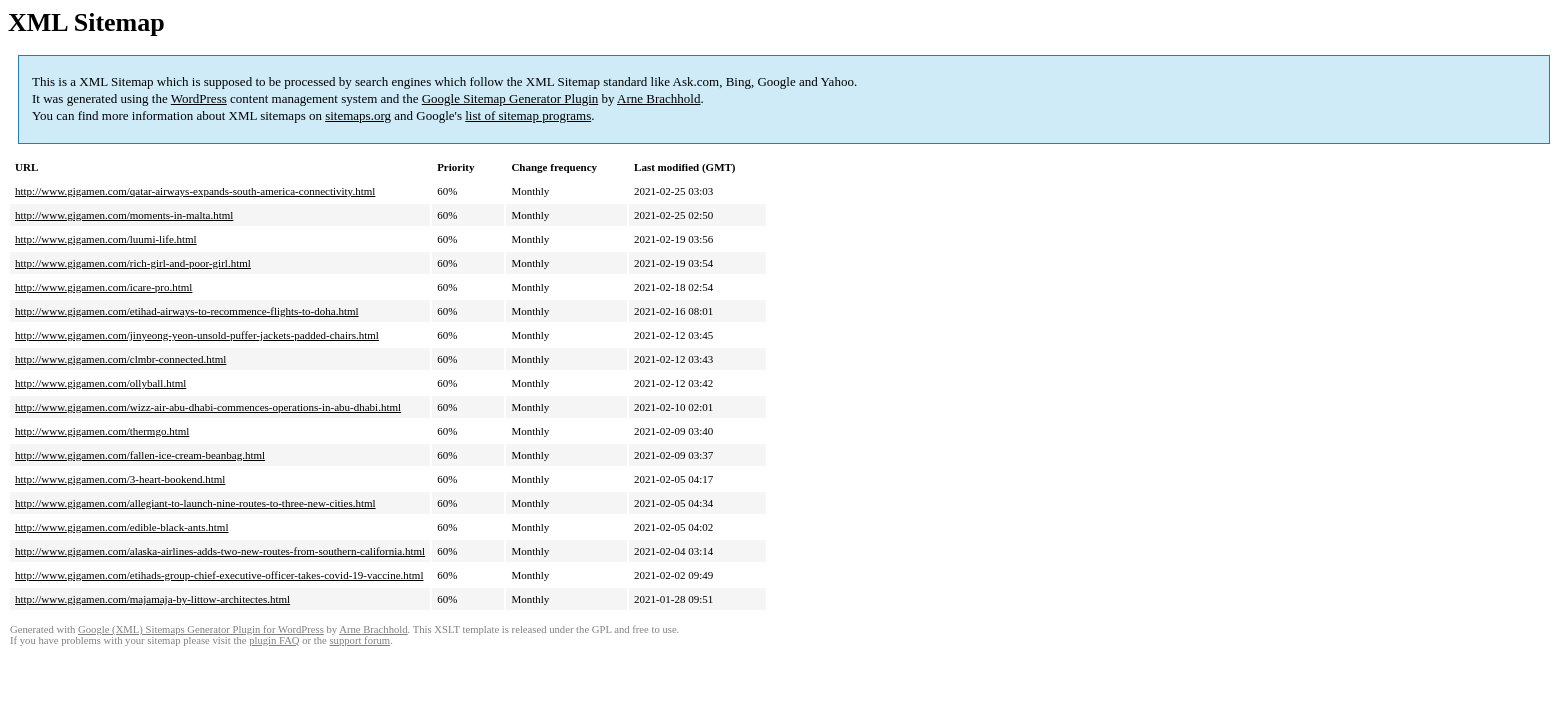 The height and width of the screenshot is (720, 1568). What do you see at coordinates (133, 263) in the screenshot?
I see `http://www.gigamen.com/rich-girl-and-poor-girl.html` at bounding box center [133, 263].